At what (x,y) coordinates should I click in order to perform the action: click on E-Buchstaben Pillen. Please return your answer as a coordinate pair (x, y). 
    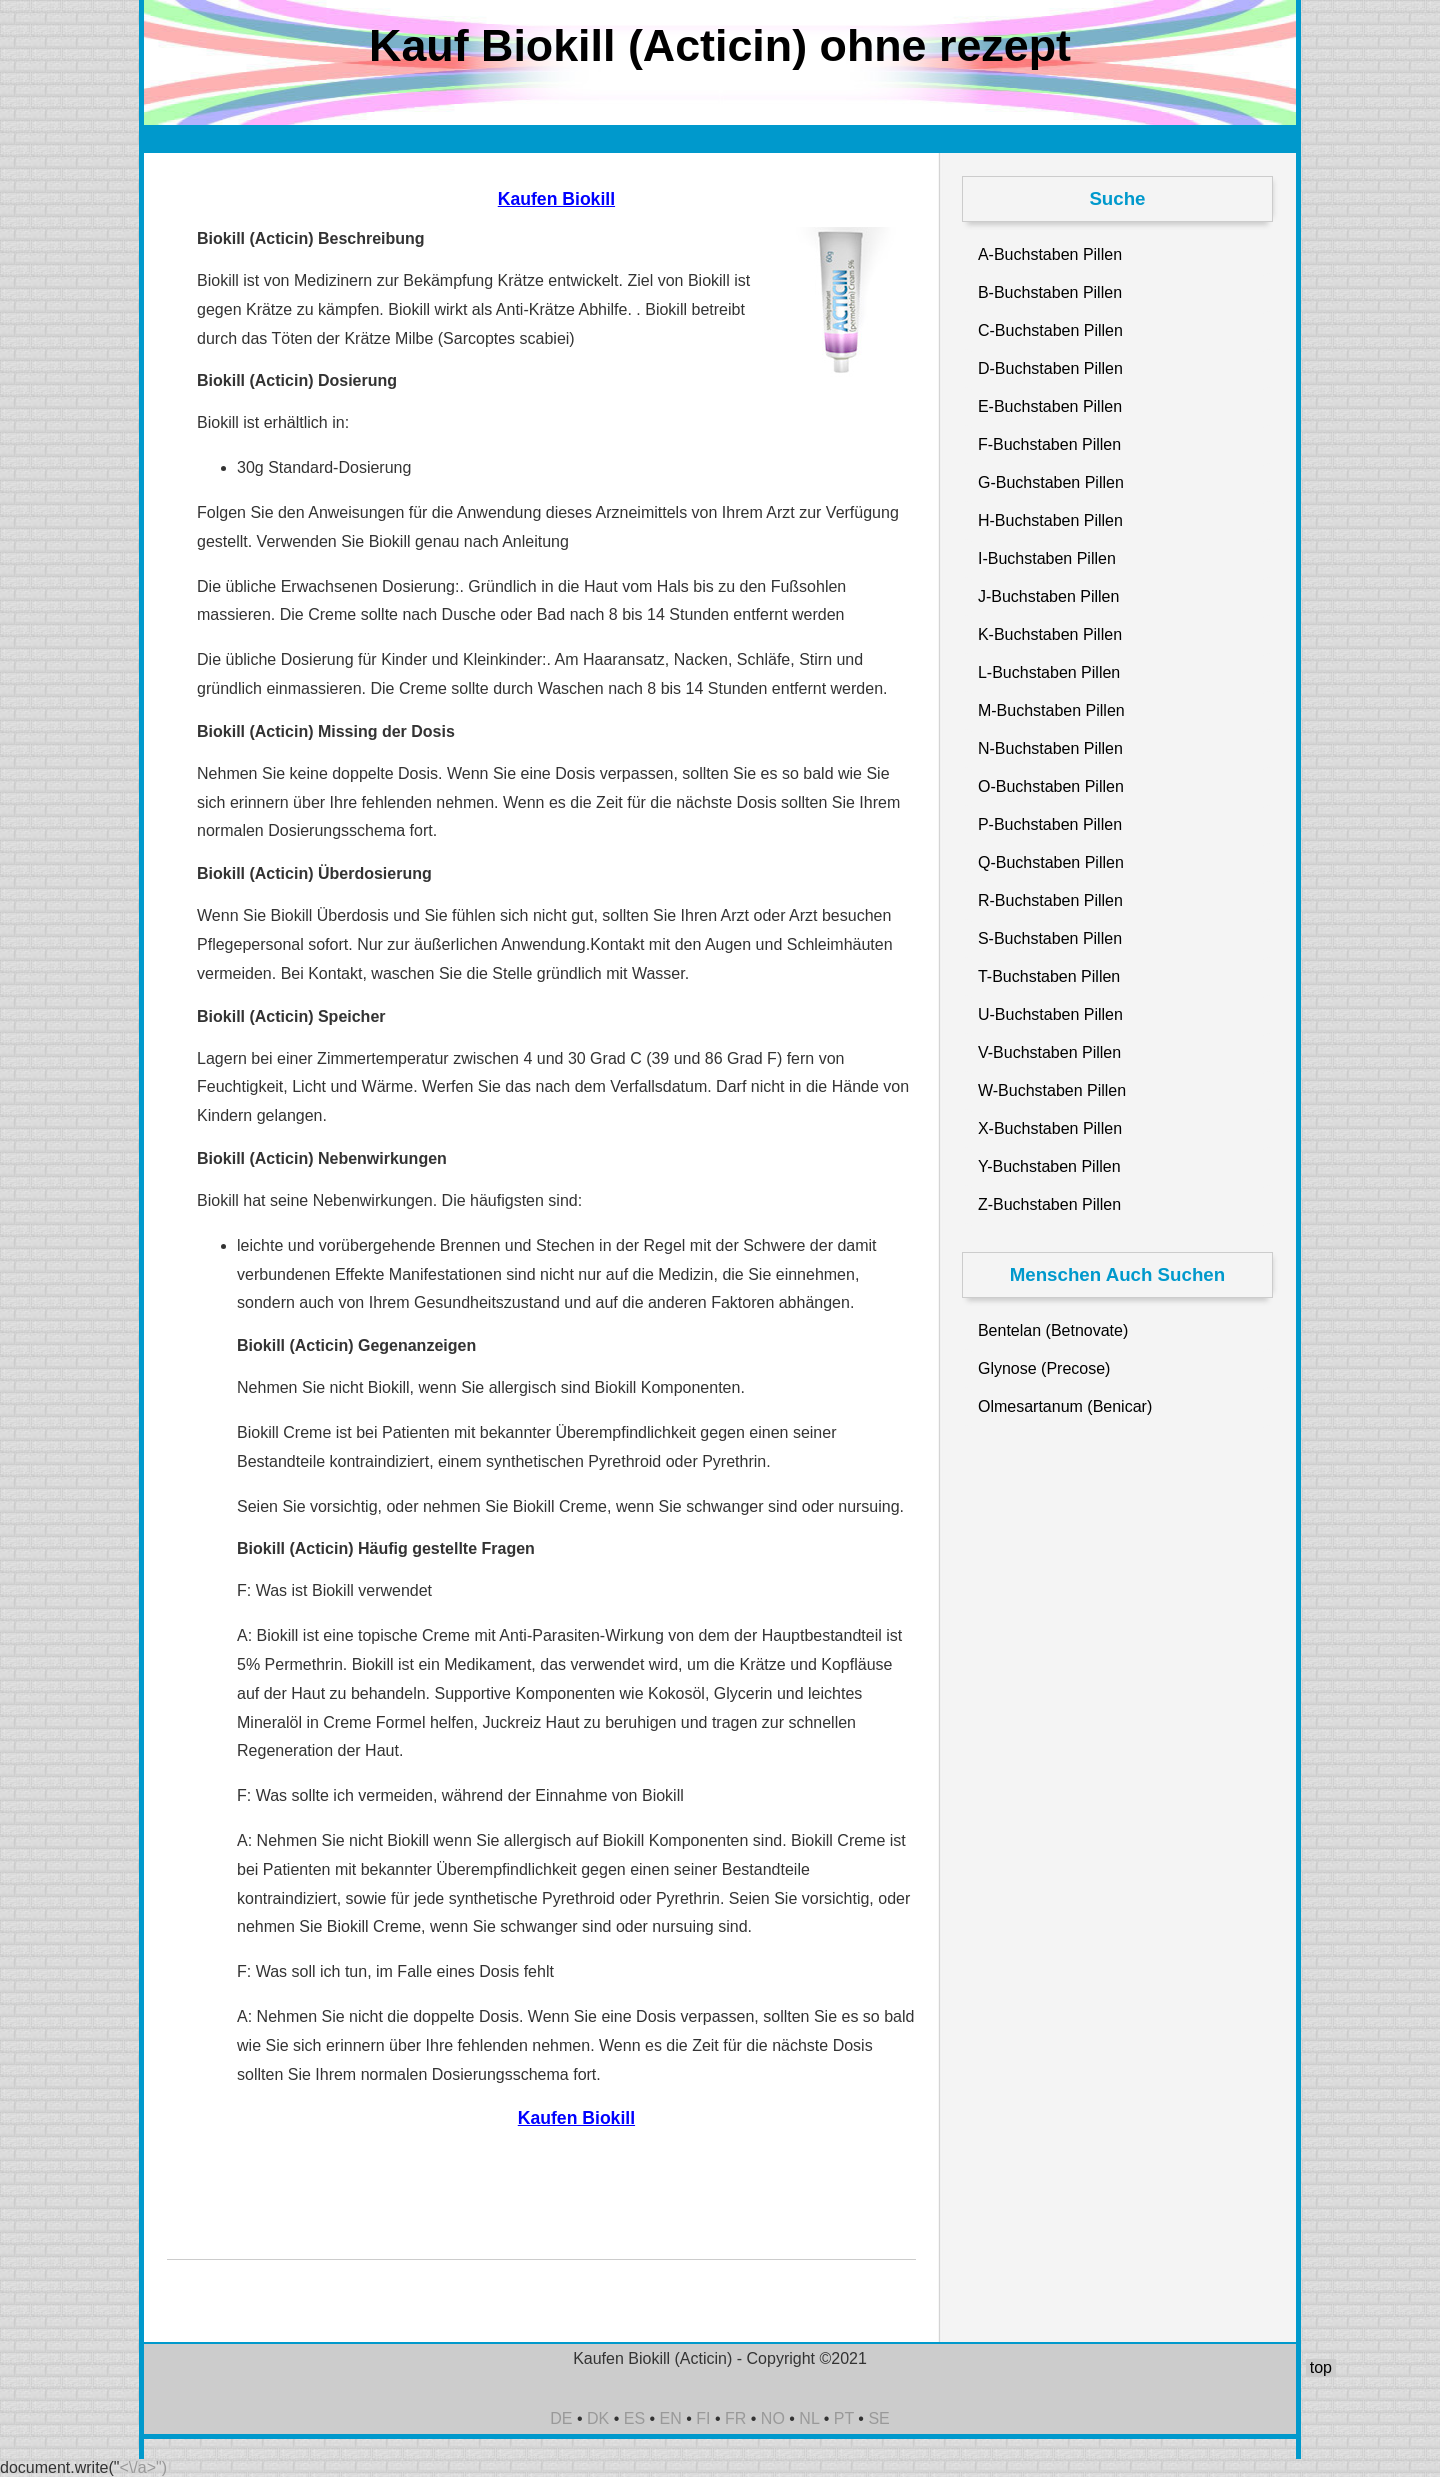
    Looking at the image, I should click on (1050, 406).